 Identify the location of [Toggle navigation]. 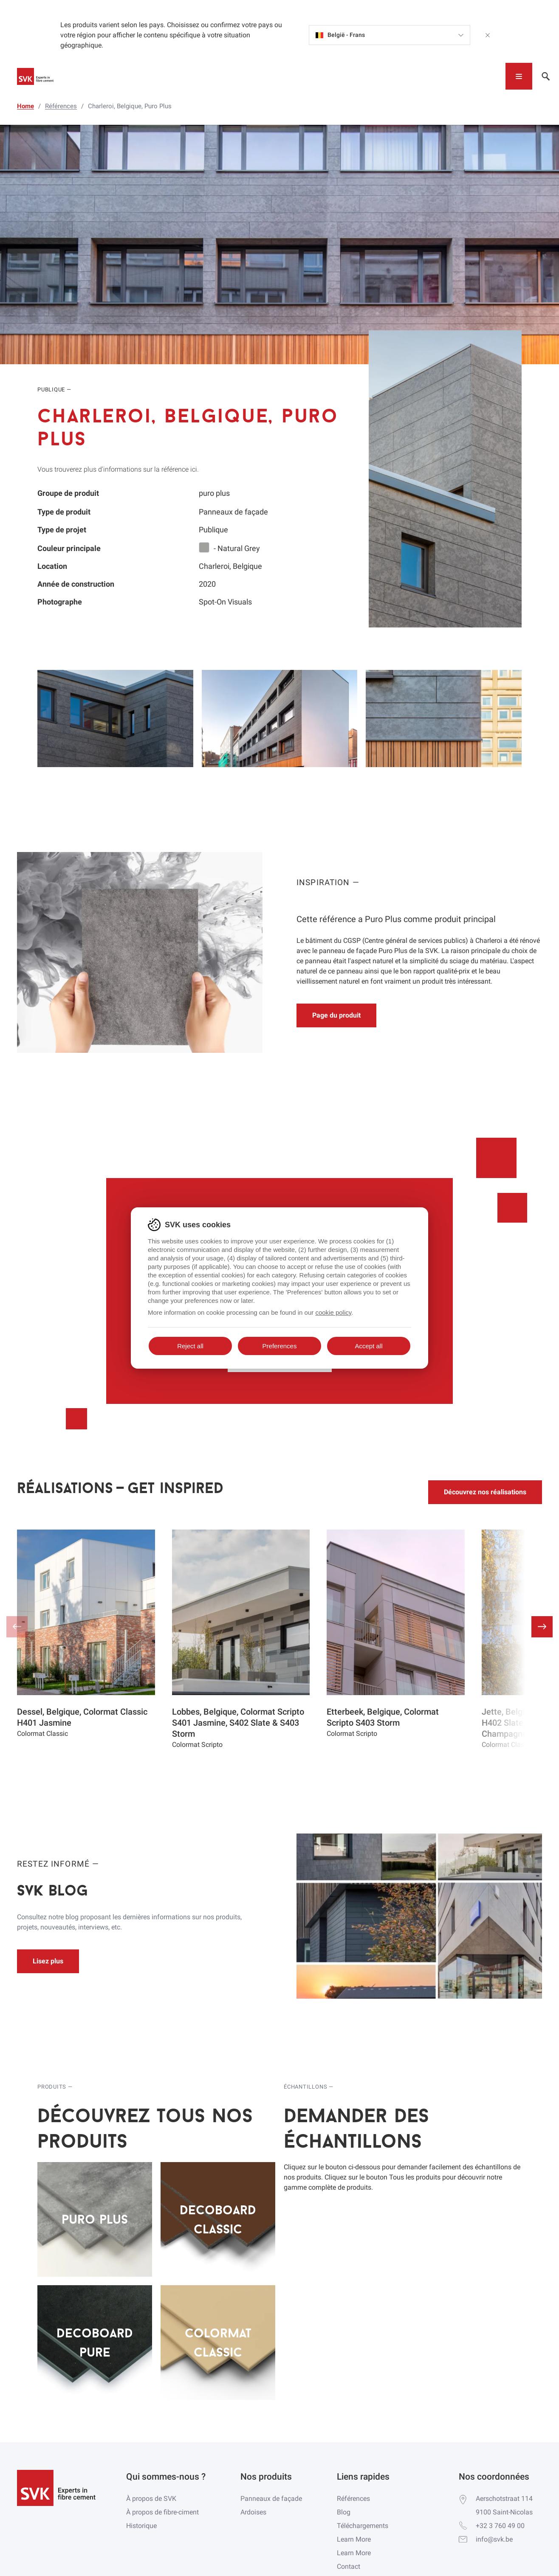
(518, 76).